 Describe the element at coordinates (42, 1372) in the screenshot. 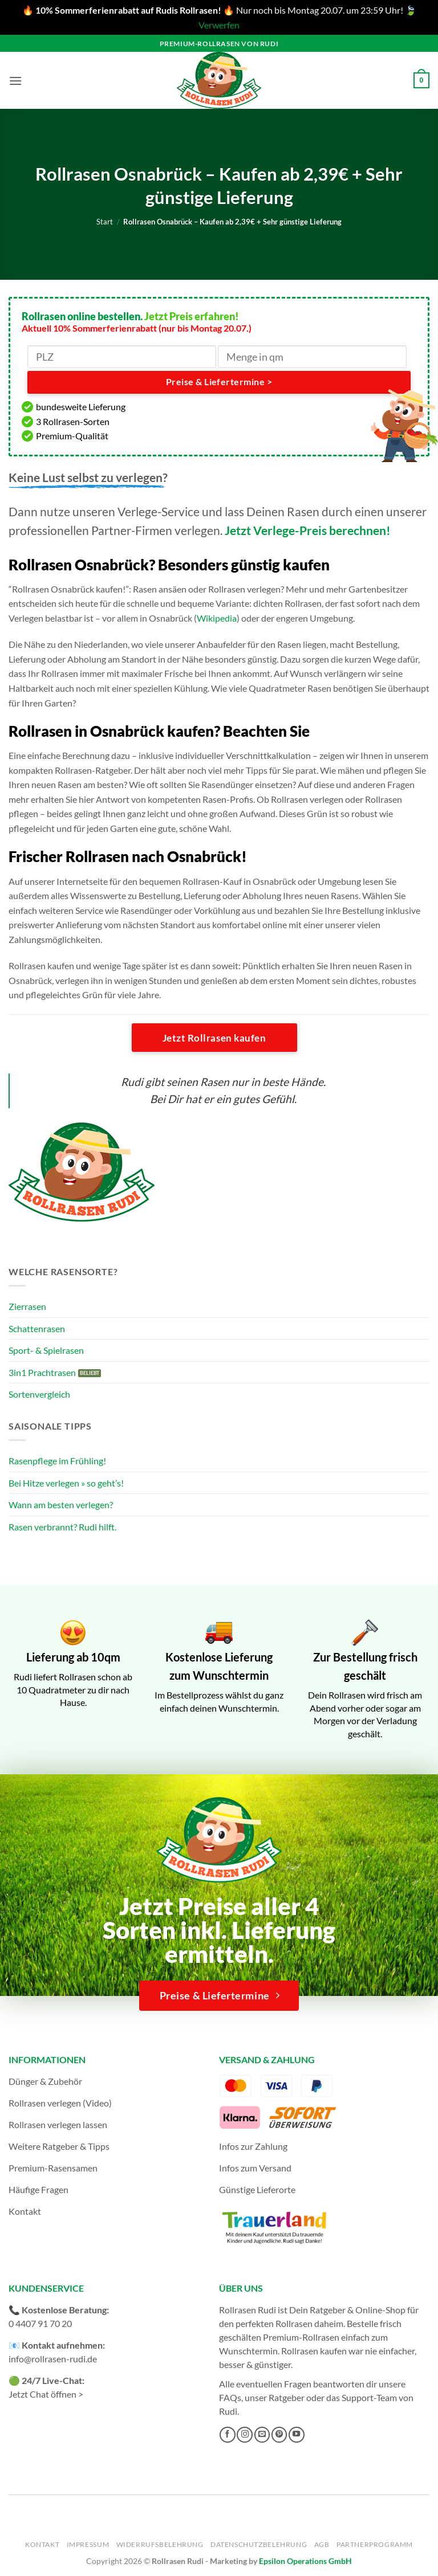

I see `3in1 Prachtrasen` at that location.